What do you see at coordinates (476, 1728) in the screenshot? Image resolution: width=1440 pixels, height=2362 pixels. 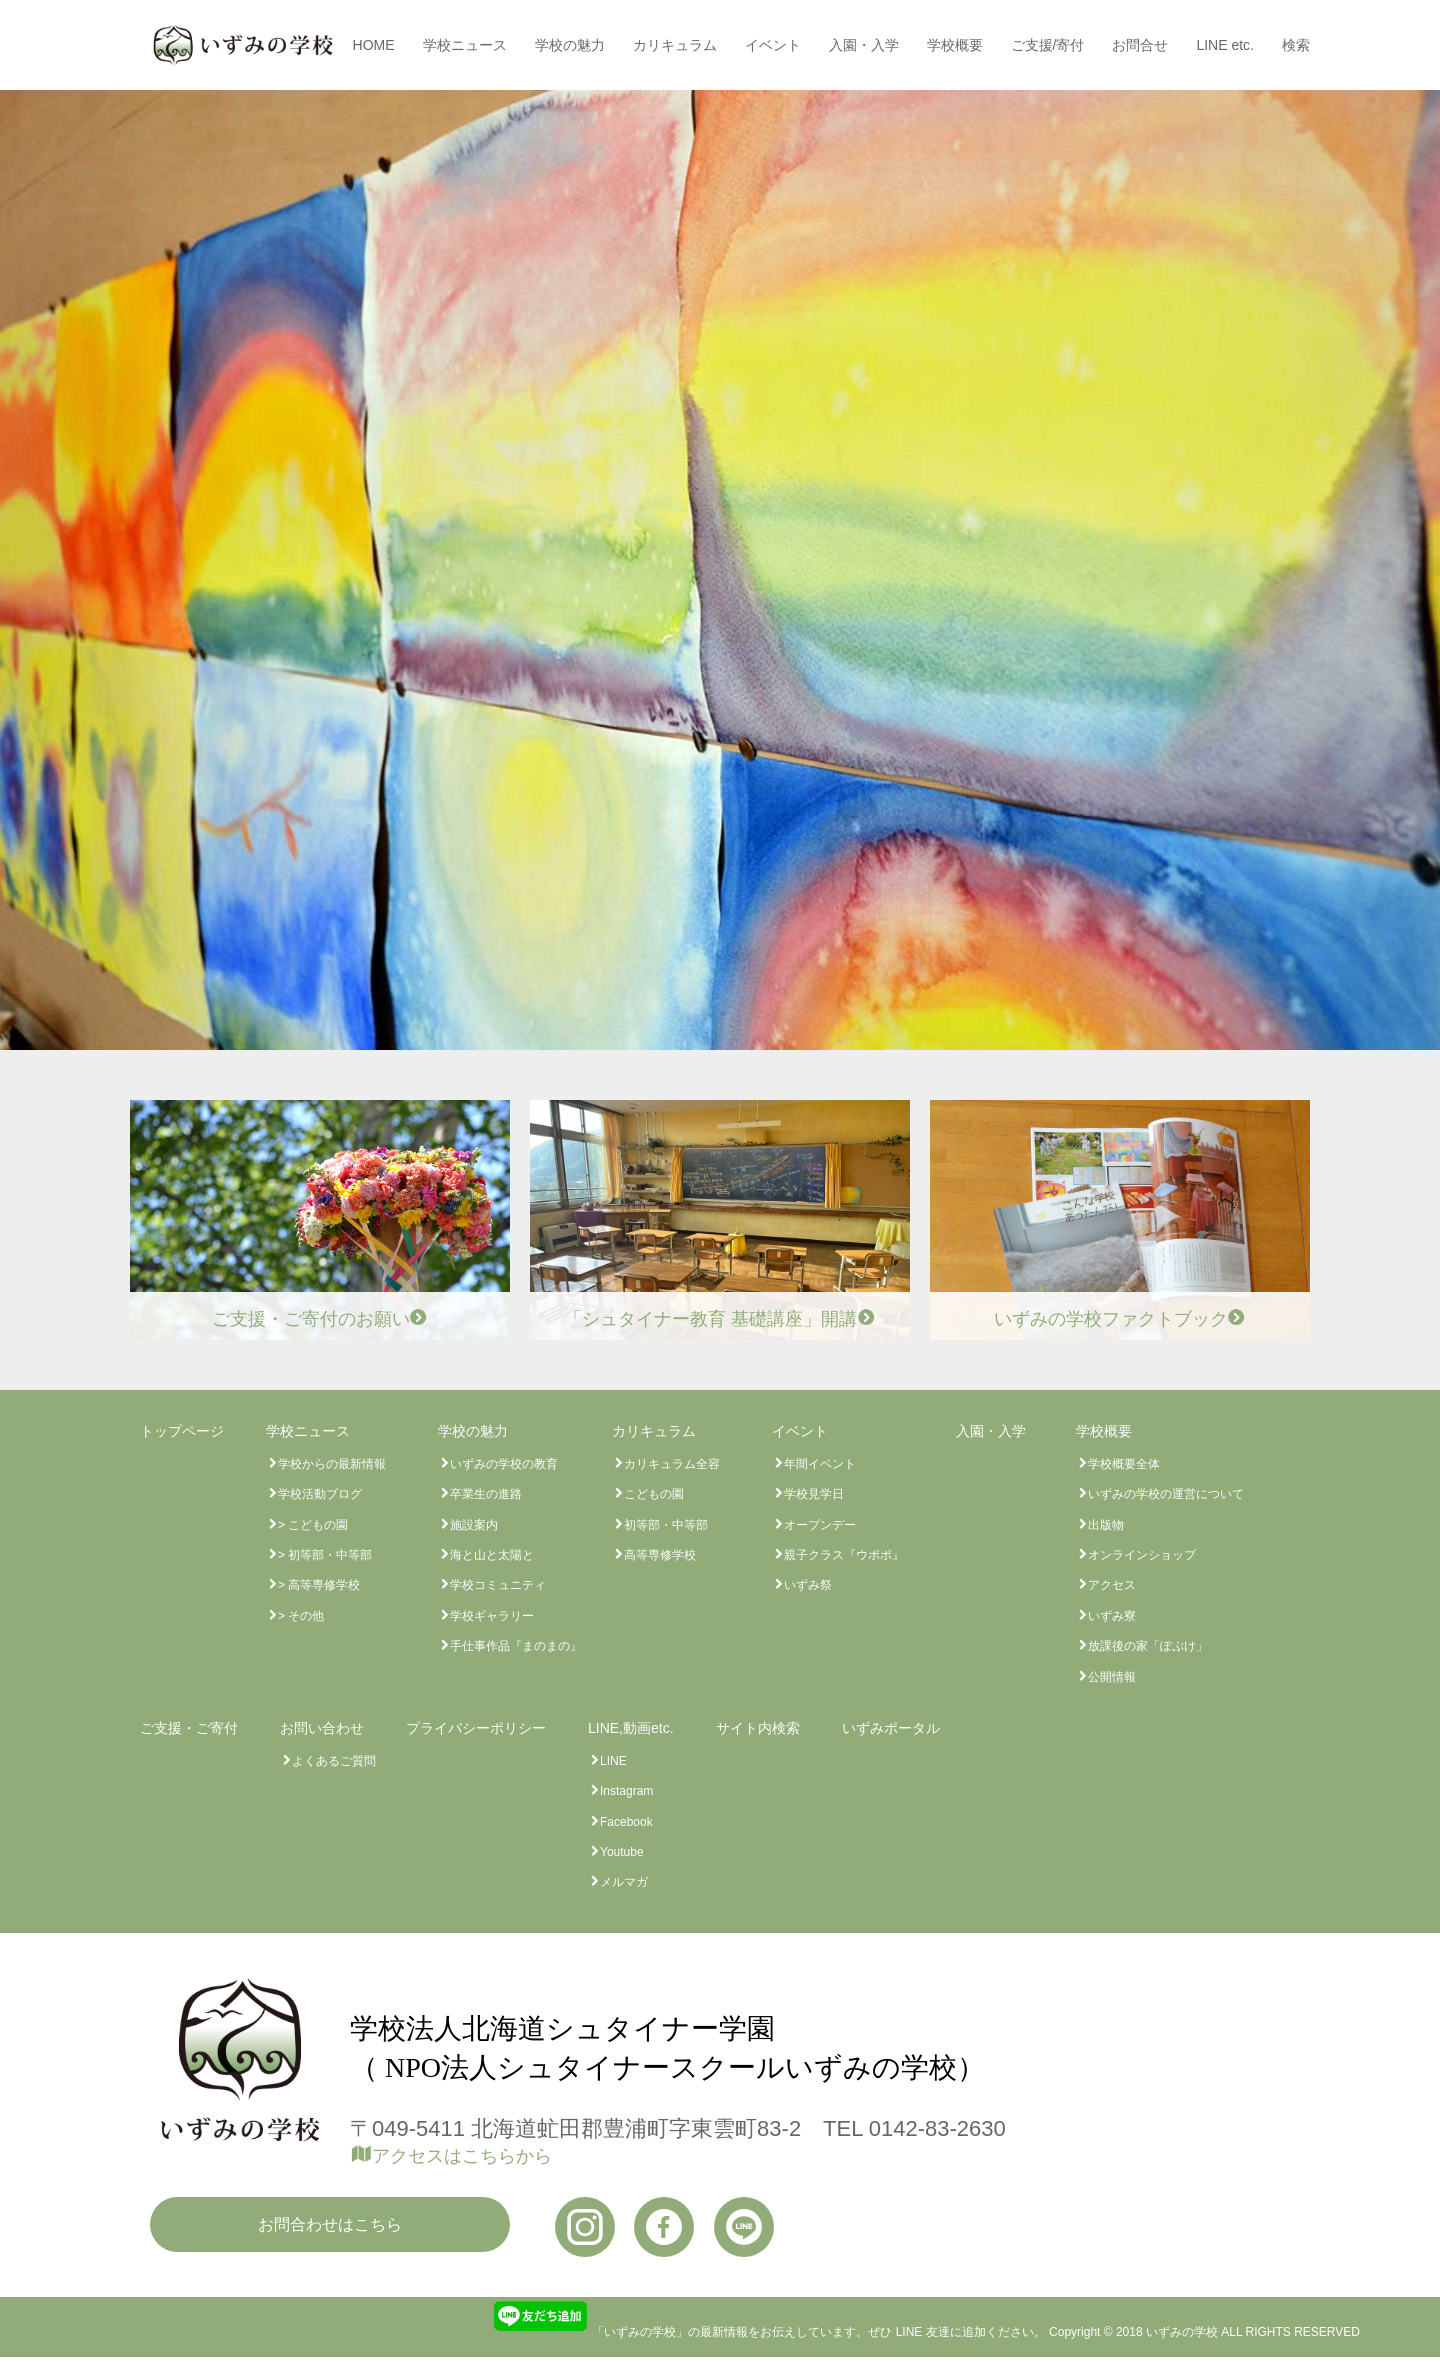 I see `プライバシーポリシー` at bounding box center [476, 1728].